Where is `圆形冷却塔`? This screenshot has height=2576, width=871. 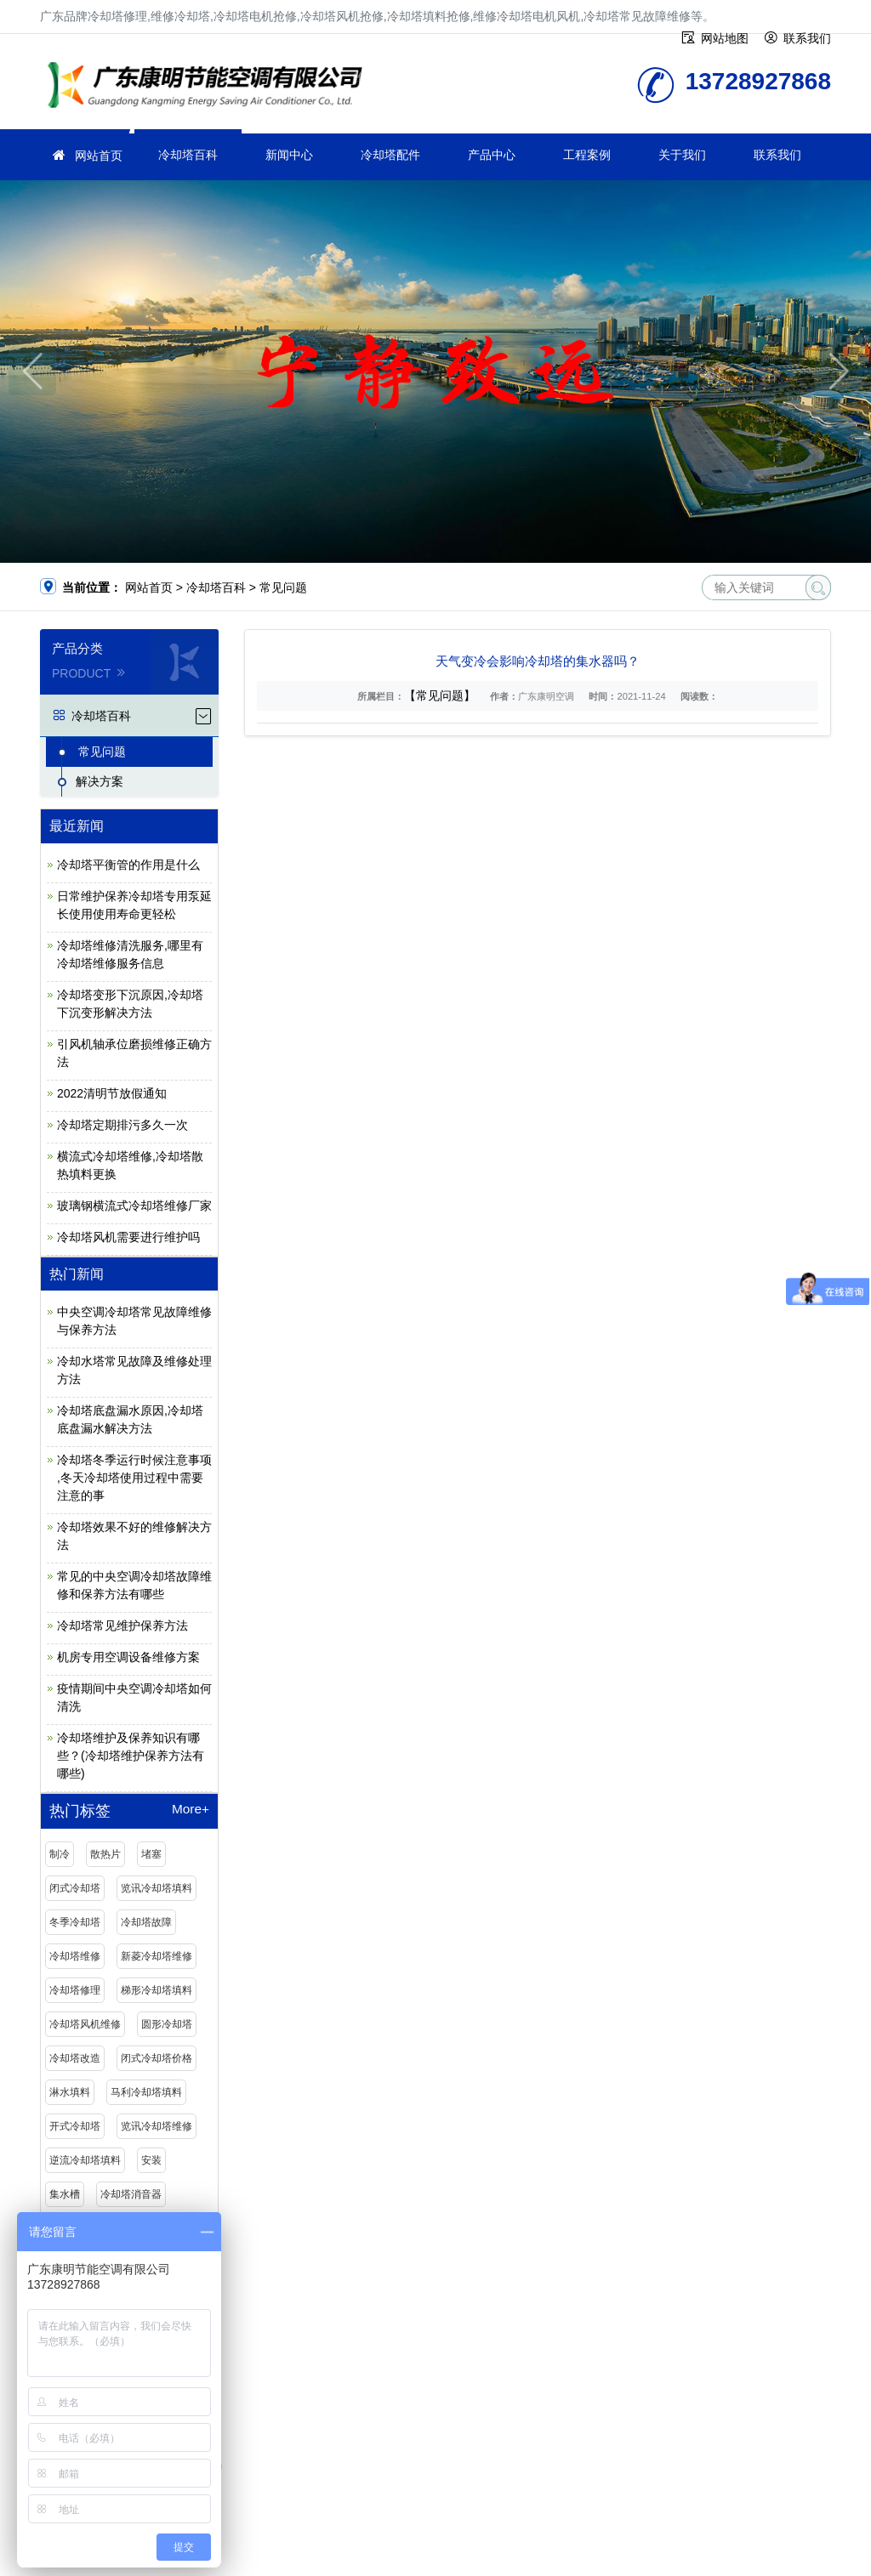 圆形冷却塔 is located at coordinates (166, 2024).